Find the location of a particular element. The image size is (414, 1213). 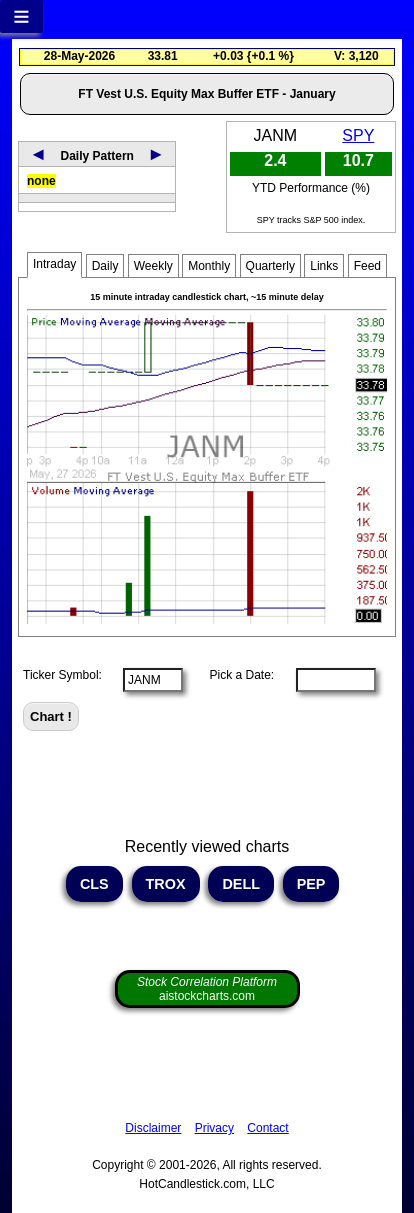

Daily is located at coordinates (105, 266).